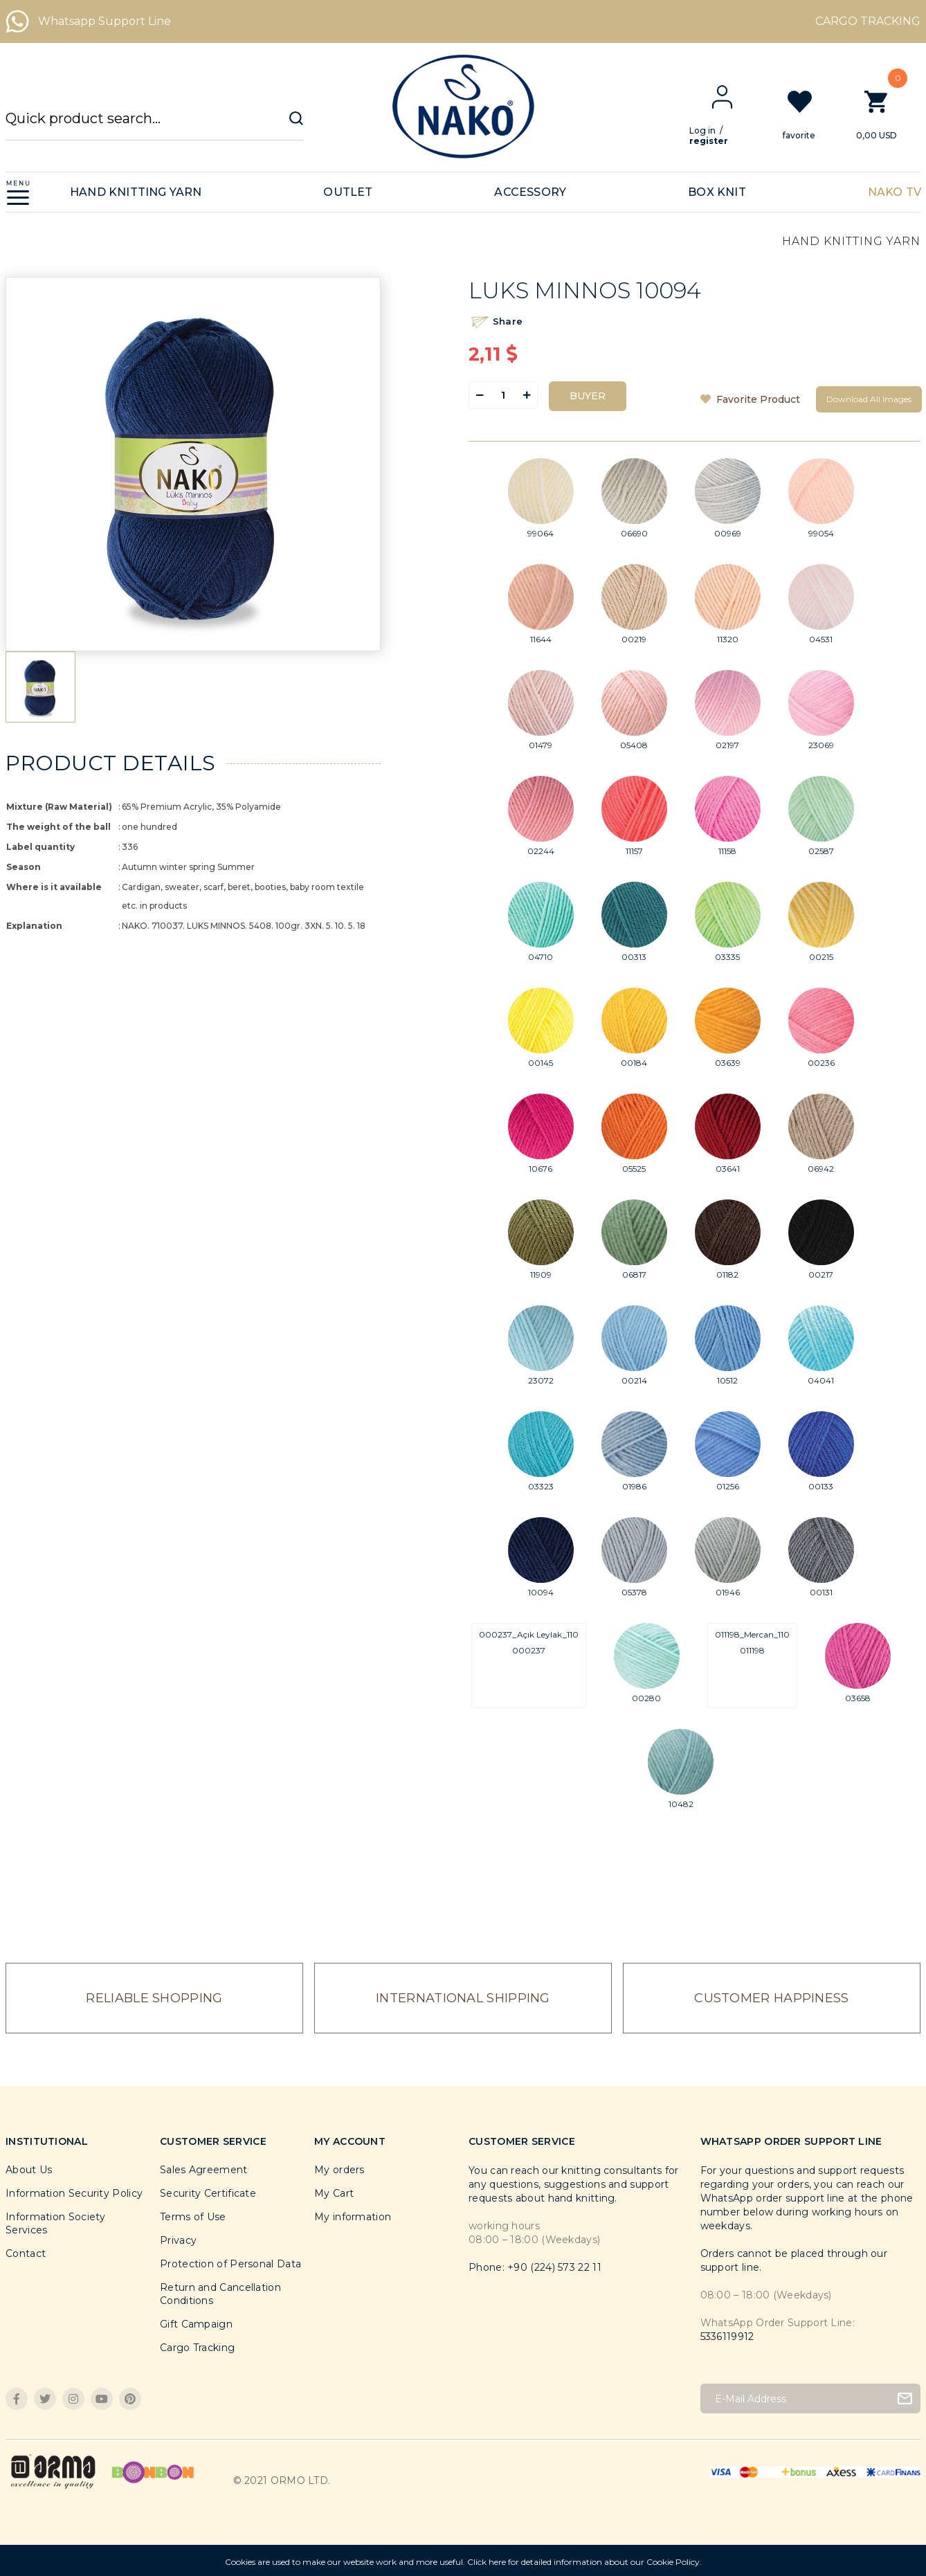 The width and height of the screenshot is (926, 2576). Describe the element at coordinates (193, 2217) in the screenshot. I see `Terms of Use` at that location.